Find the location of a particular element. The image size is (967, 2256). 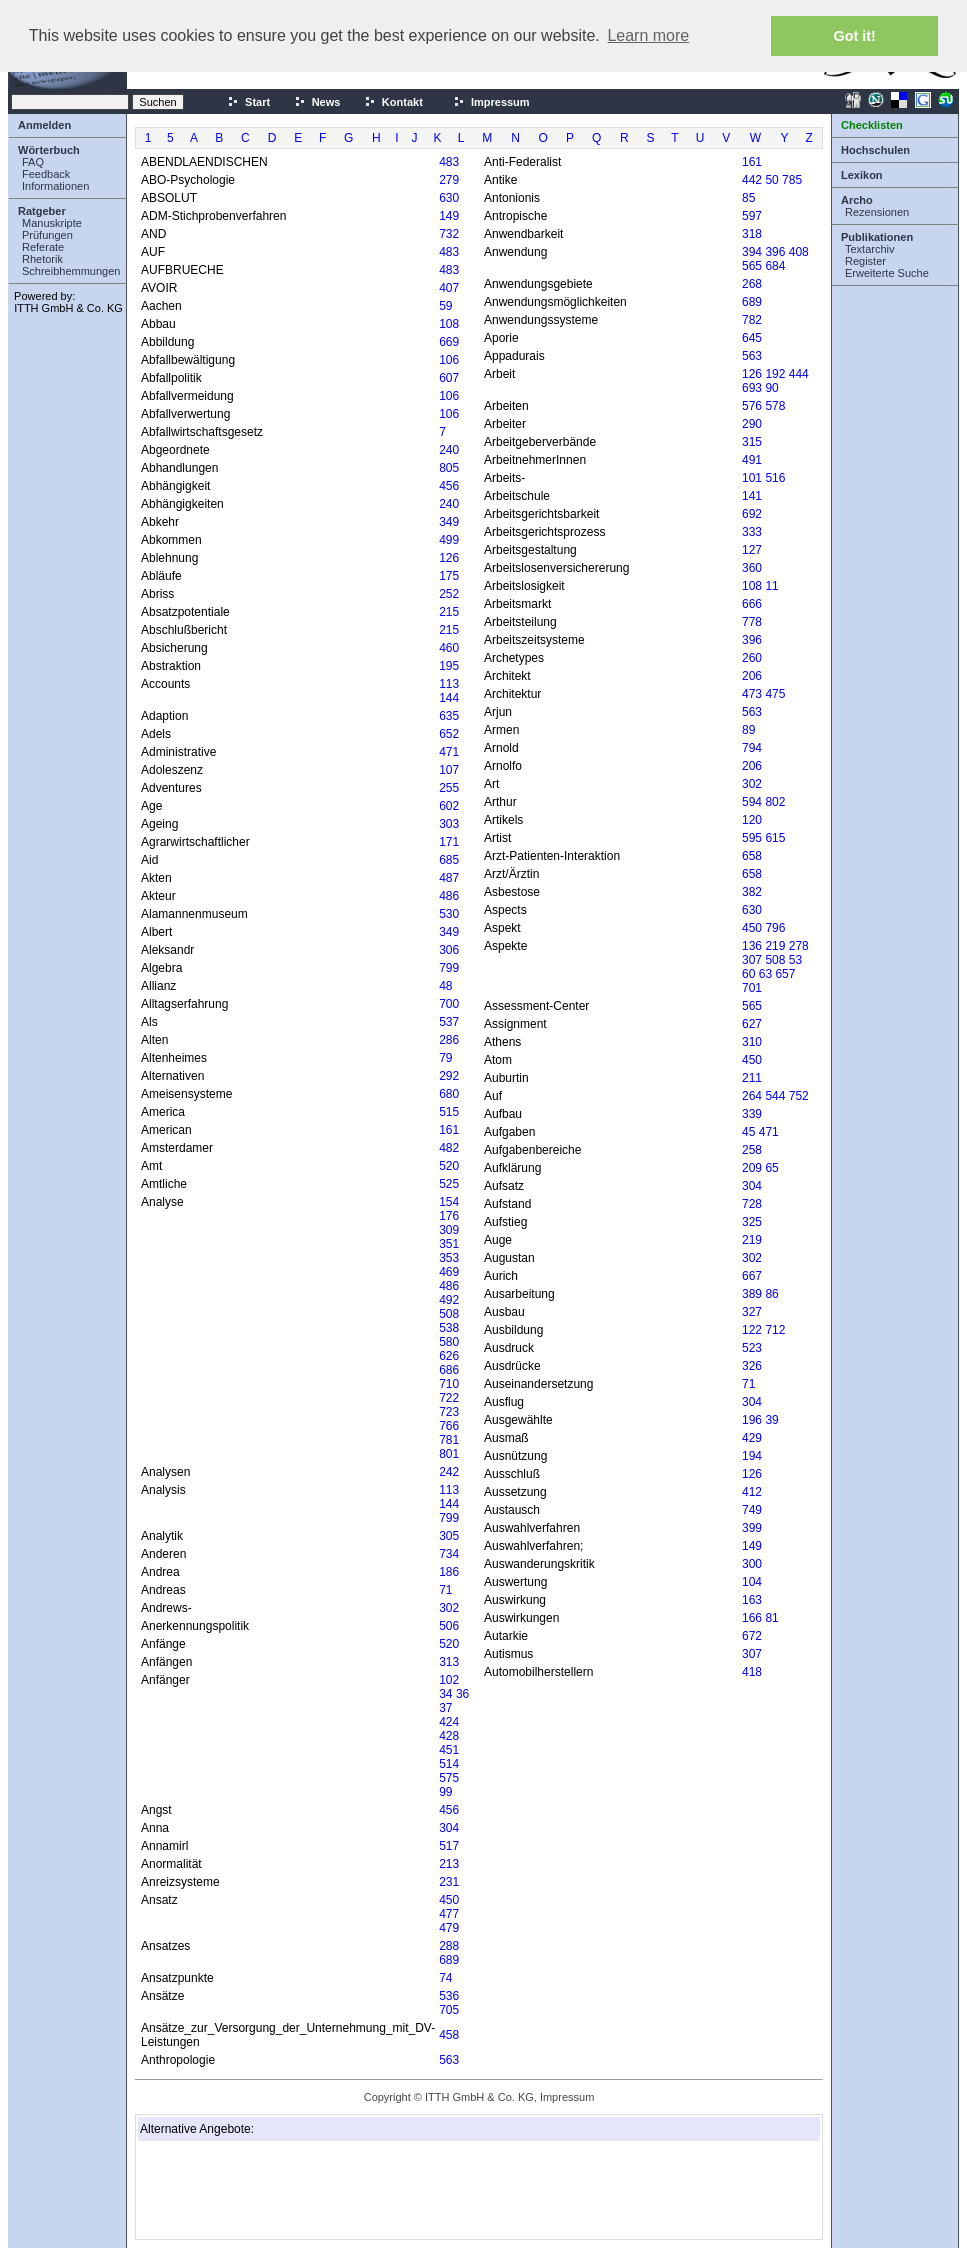

144 is located at coordinates (449, 698).